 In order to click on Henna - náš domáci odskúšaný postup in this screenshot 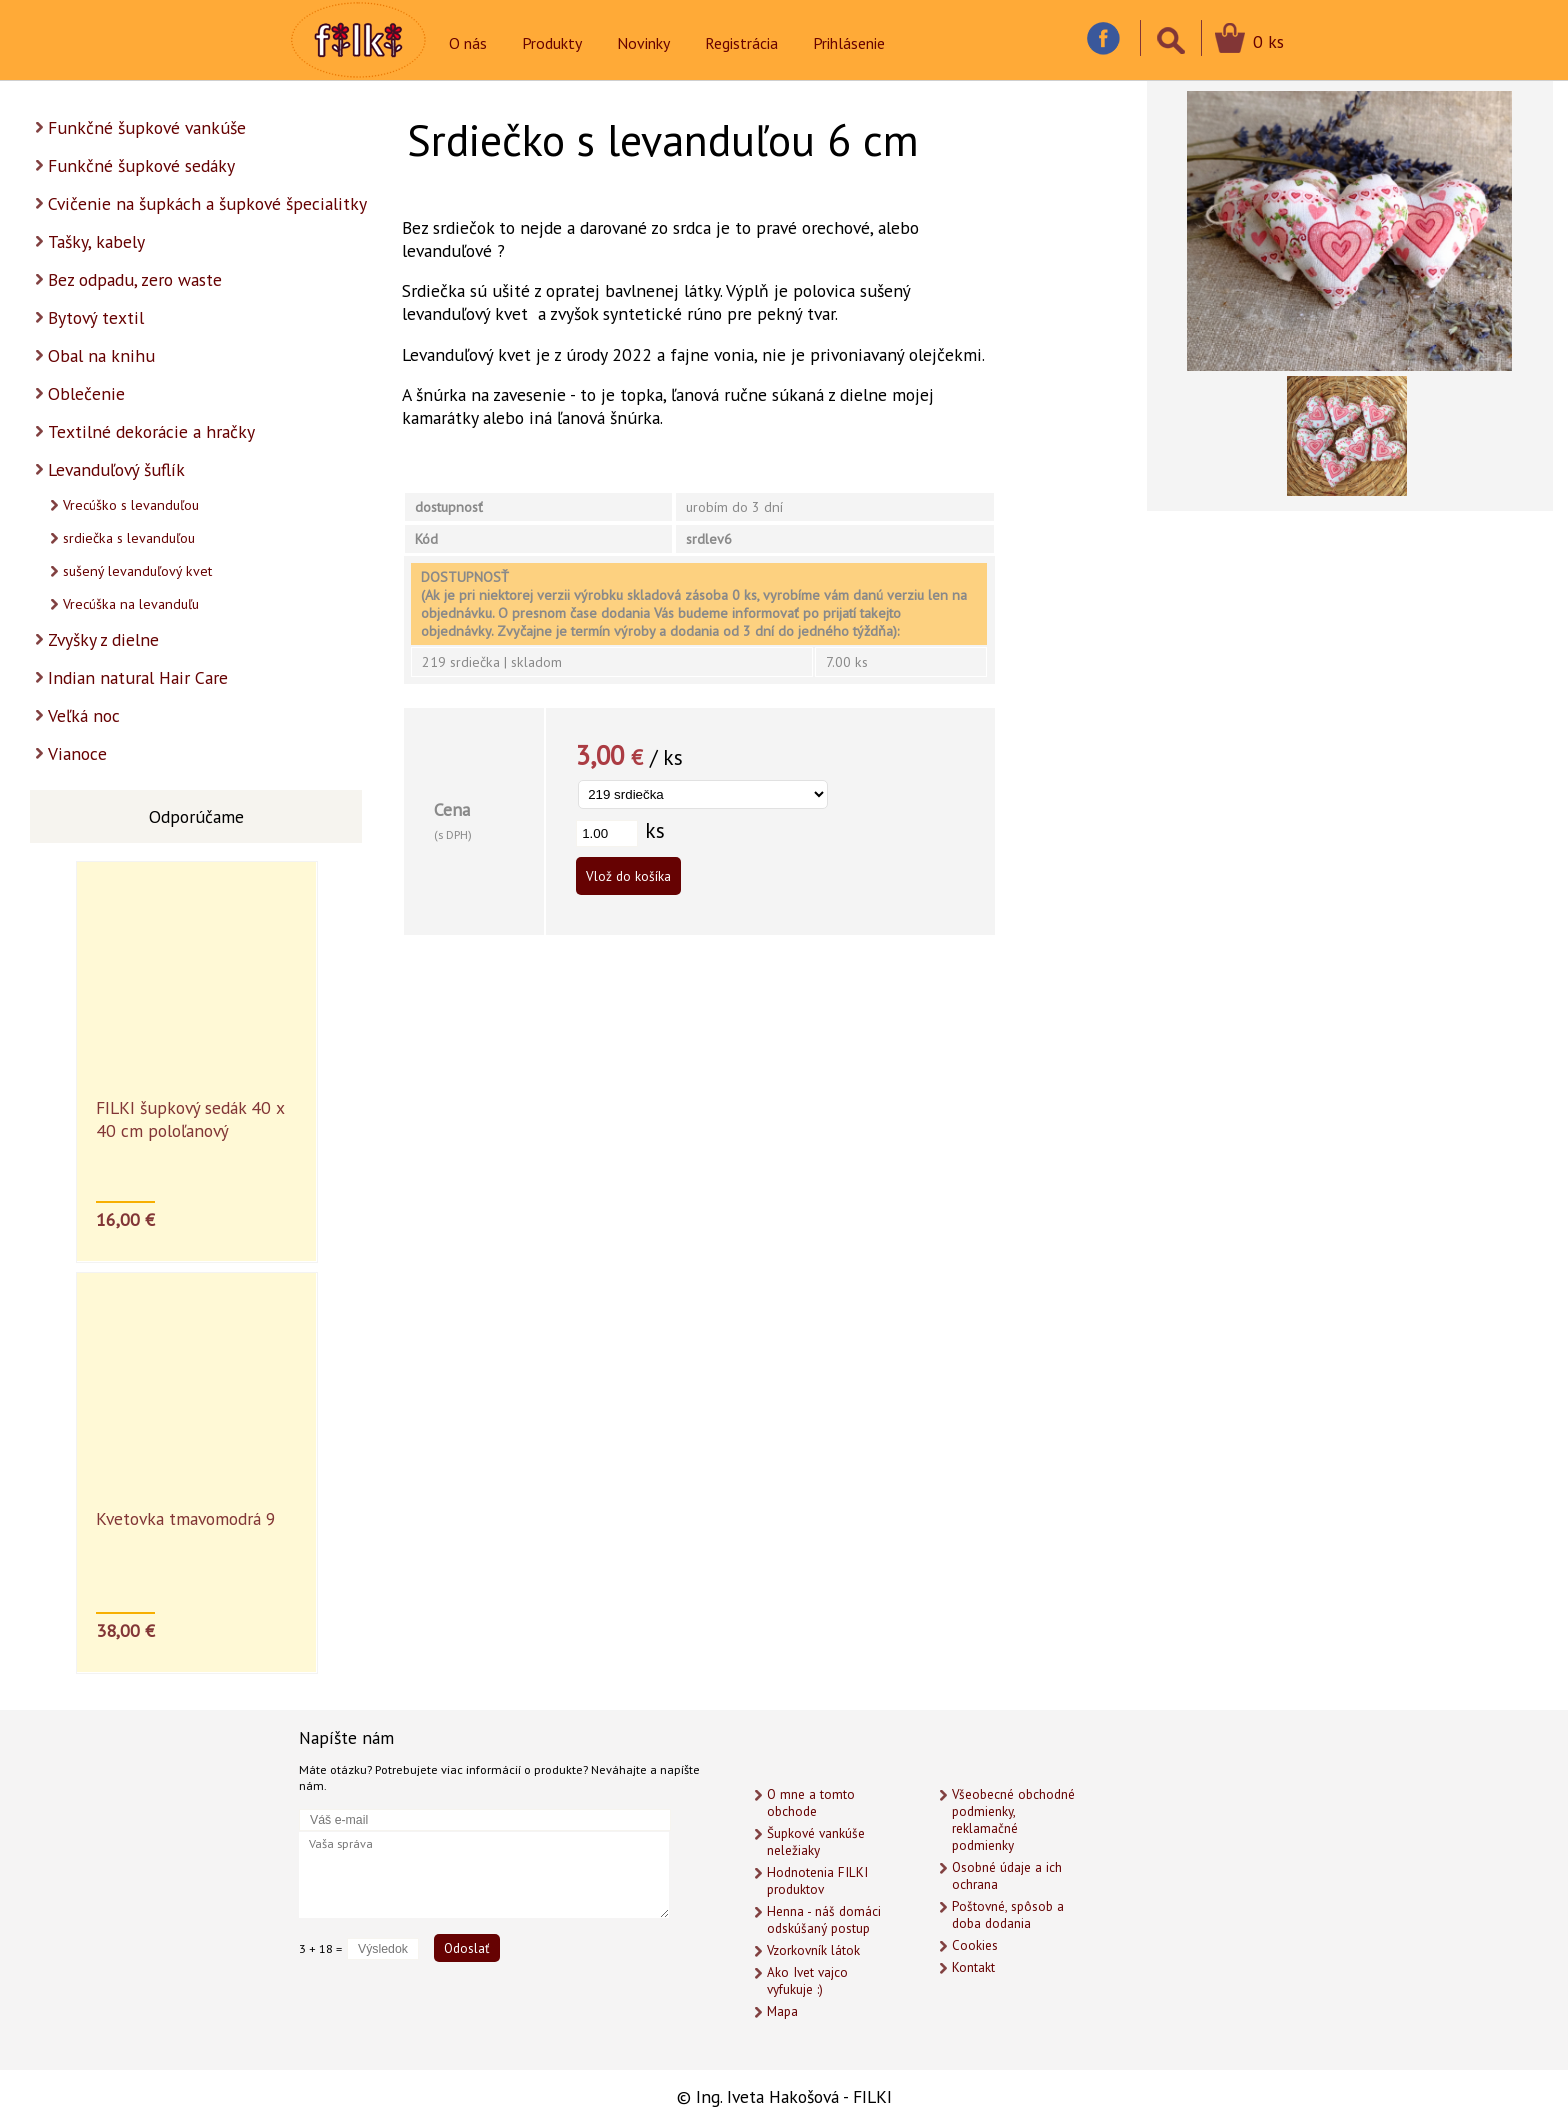, I will do `click(824, 1920)`.